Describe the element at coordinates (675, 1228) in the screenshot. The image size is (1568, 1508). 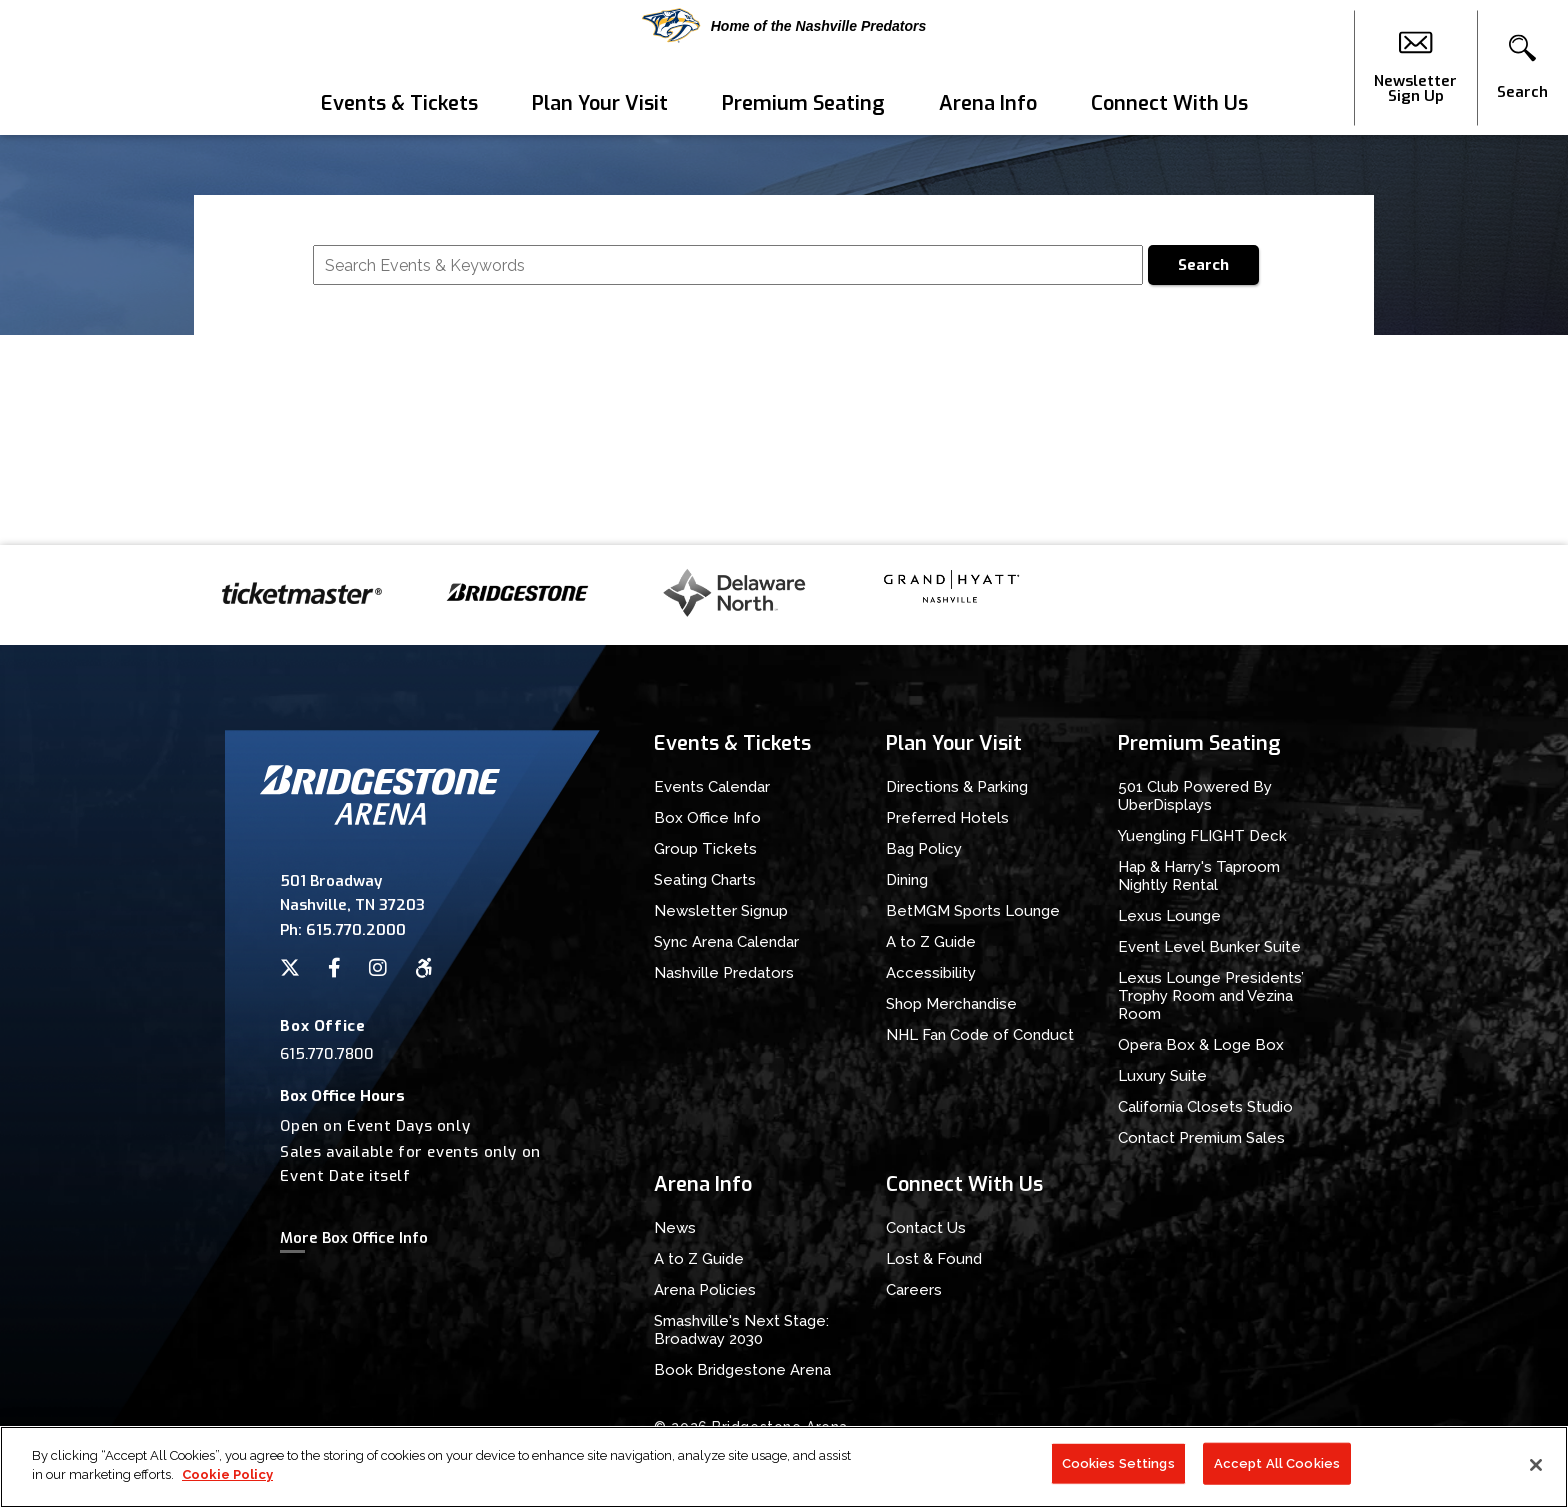
I see `News` at that location.